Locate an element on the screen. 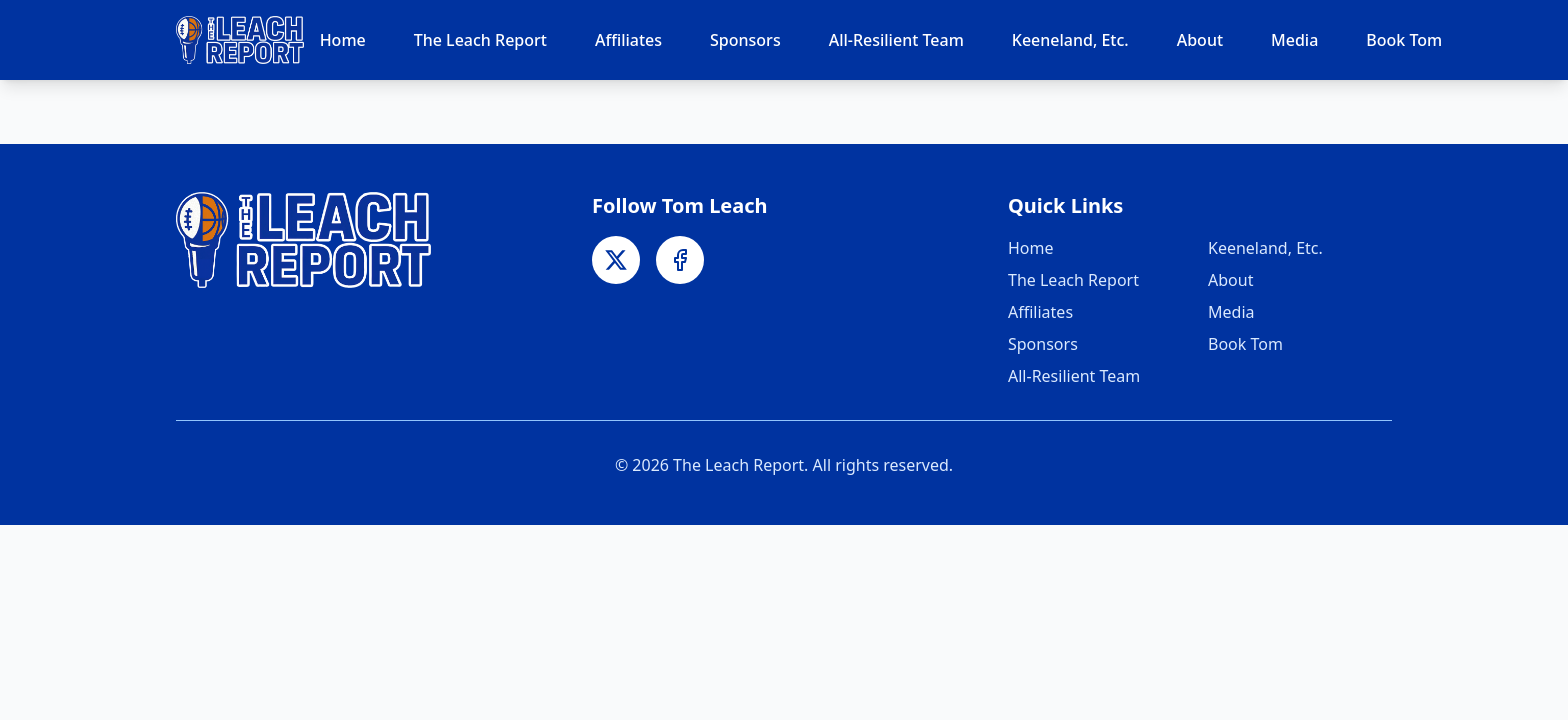 This screenshot has height=720, width=1568. The Leach Report is located at coordinates (480, 40).